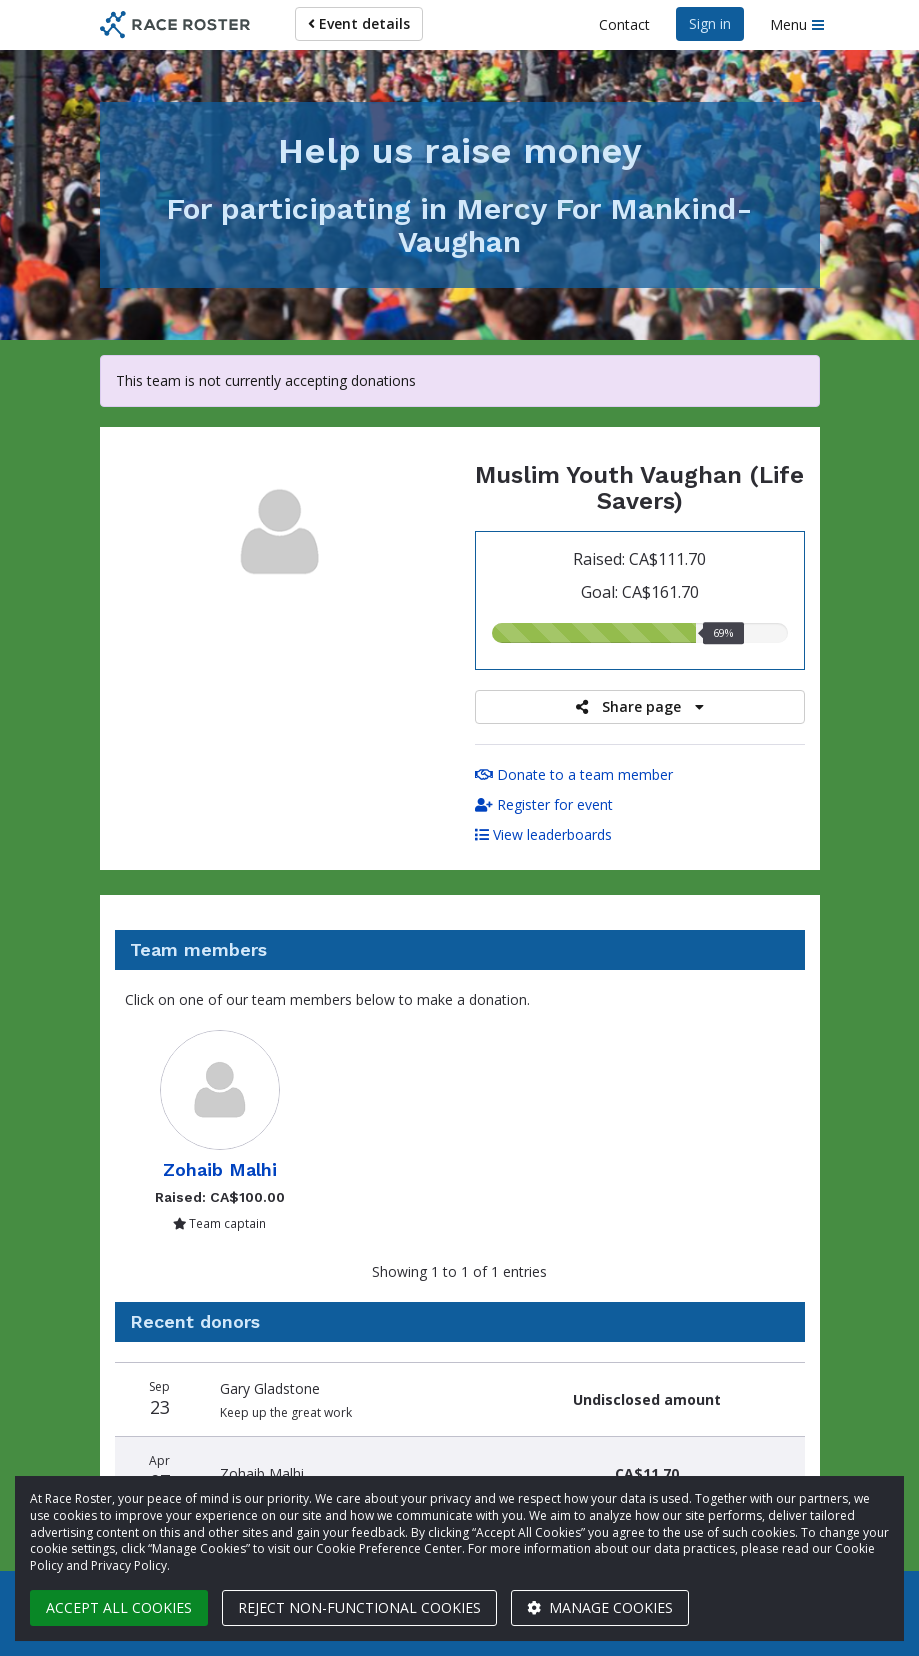  What do you see at coordinates (600, 1607) in the screenshot?
I see `Manage cookies` at bounding box center [600, 1607].